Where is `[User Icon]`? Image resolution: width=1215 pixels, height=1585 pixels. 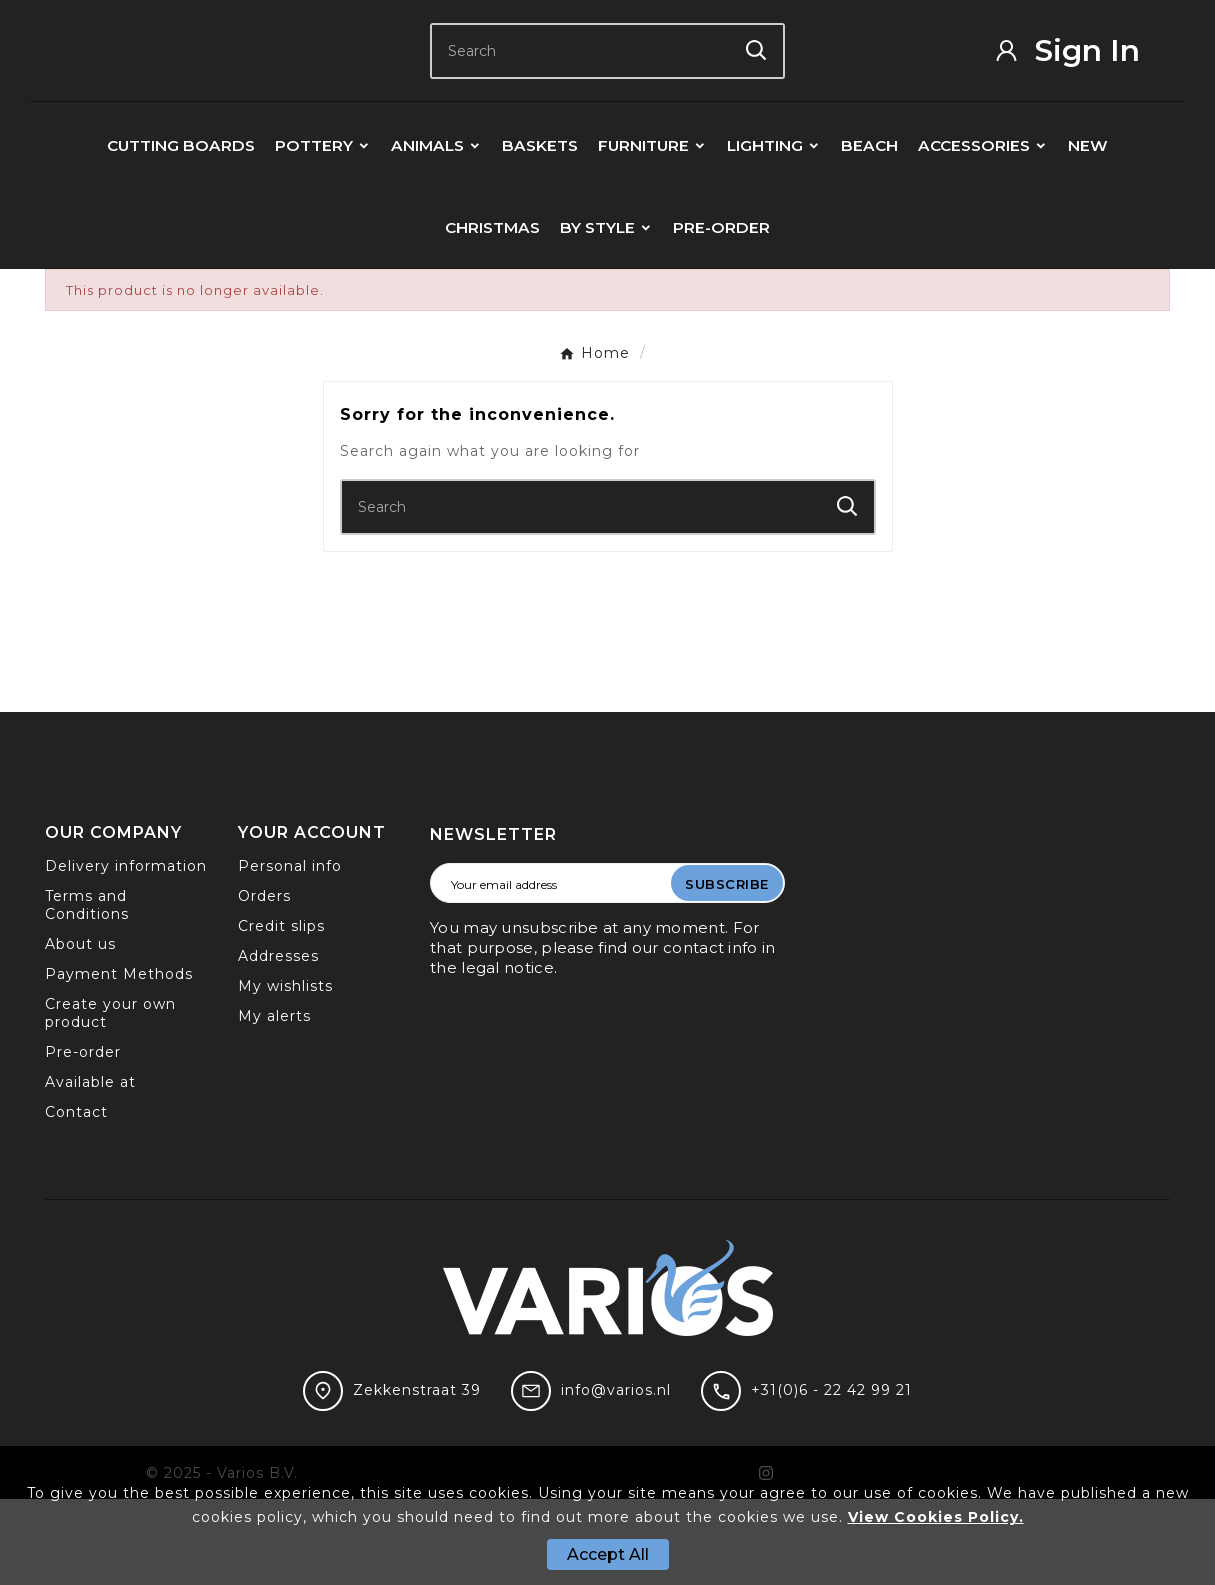 [User Icon] is located at coordinates (1081, 93).